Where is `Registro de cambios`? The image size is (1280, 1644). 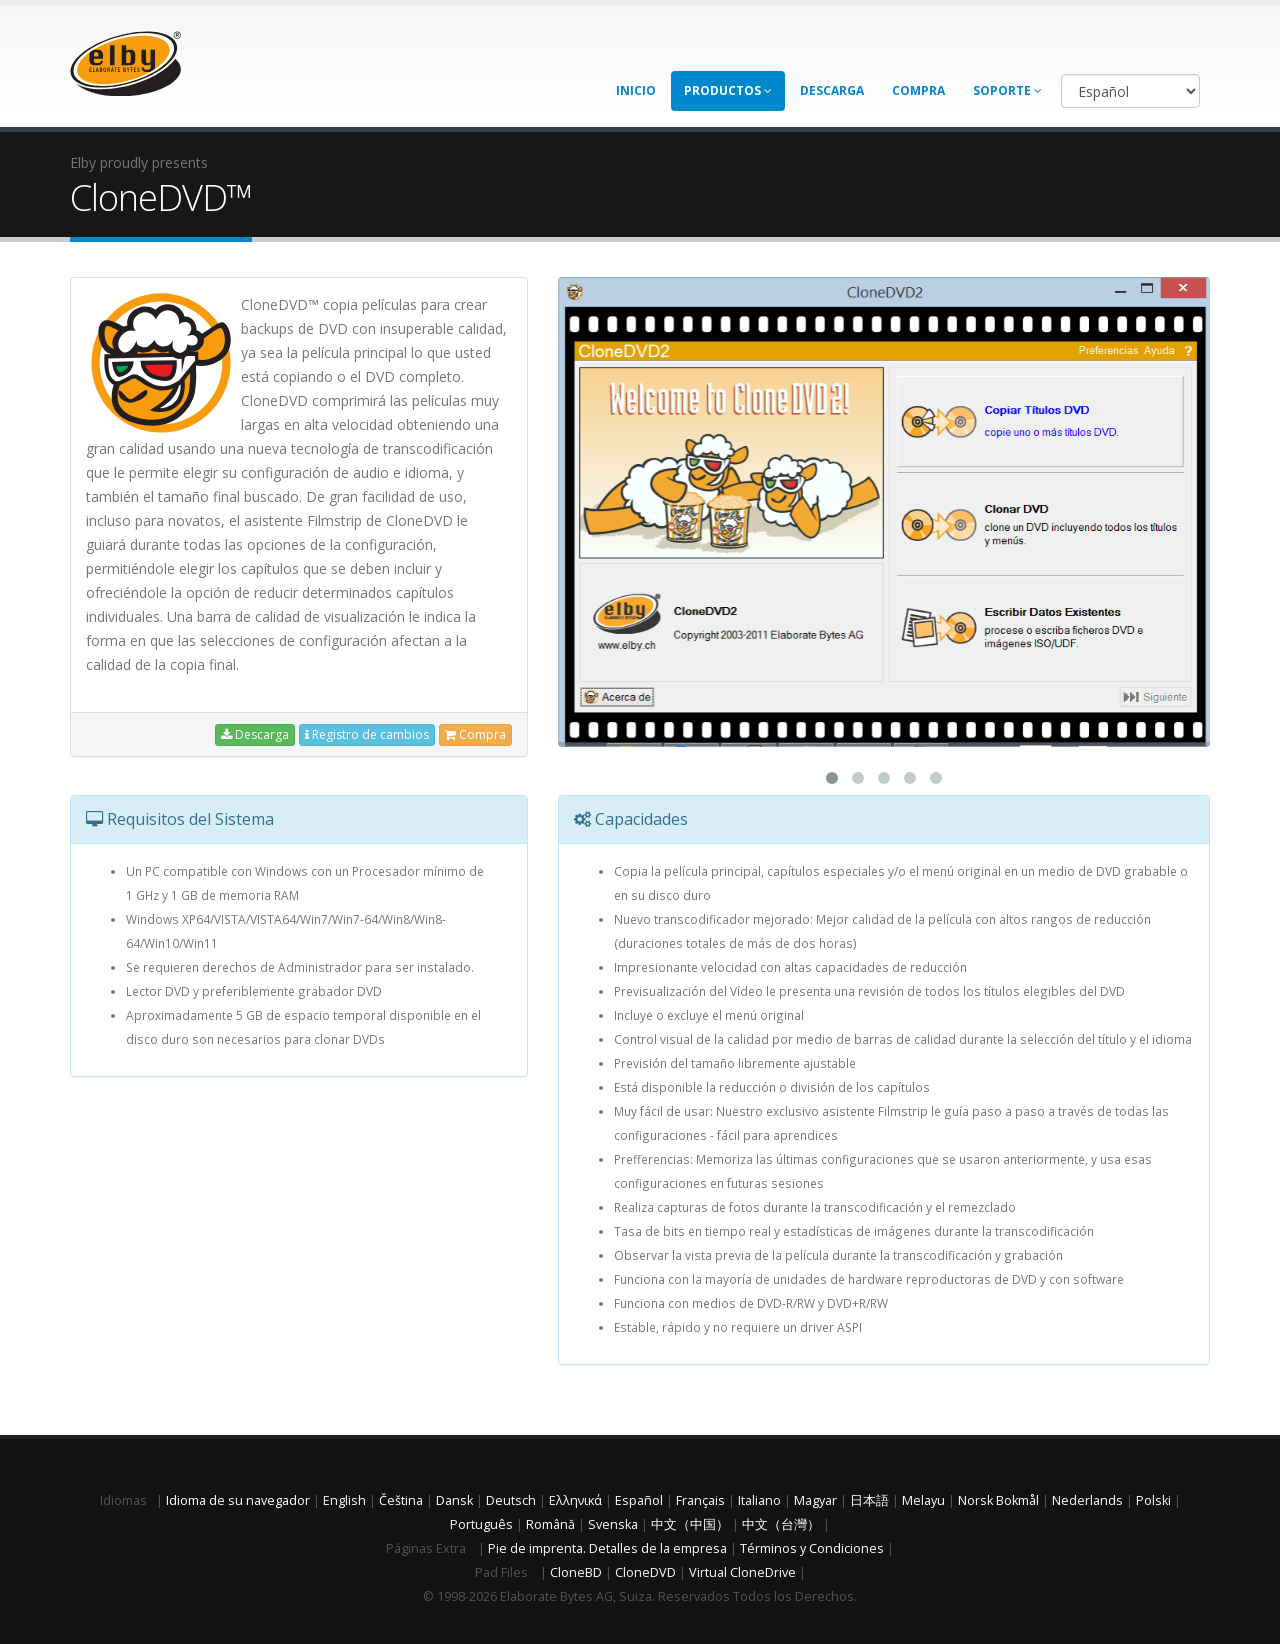 Registro de cambios is located at coordinates (367, 734).